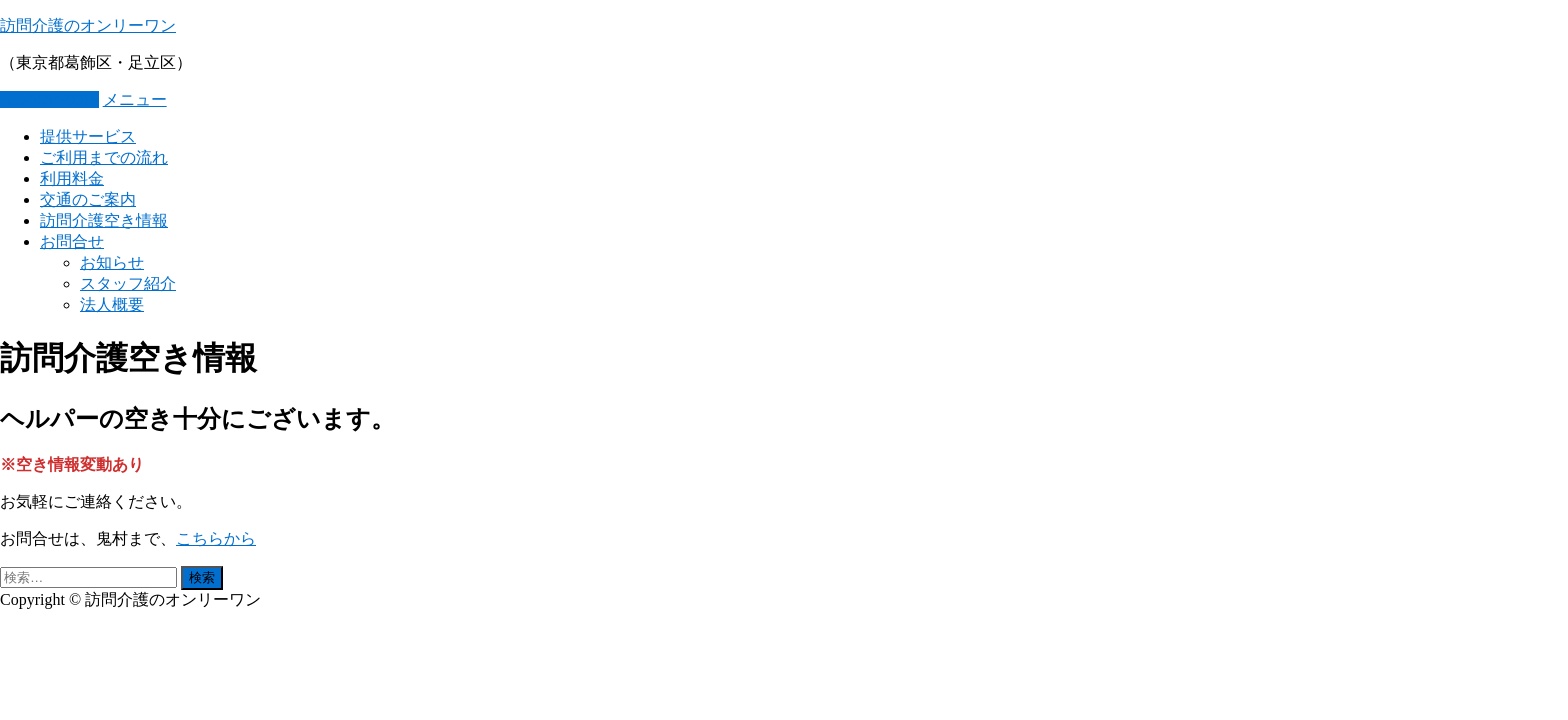 Image resolution: width=1568 pixels, height=720 pixels. What do you see at coordinates (112, 304) in the screenshot?
I see `法人概要` at bounding box center [112, 304].